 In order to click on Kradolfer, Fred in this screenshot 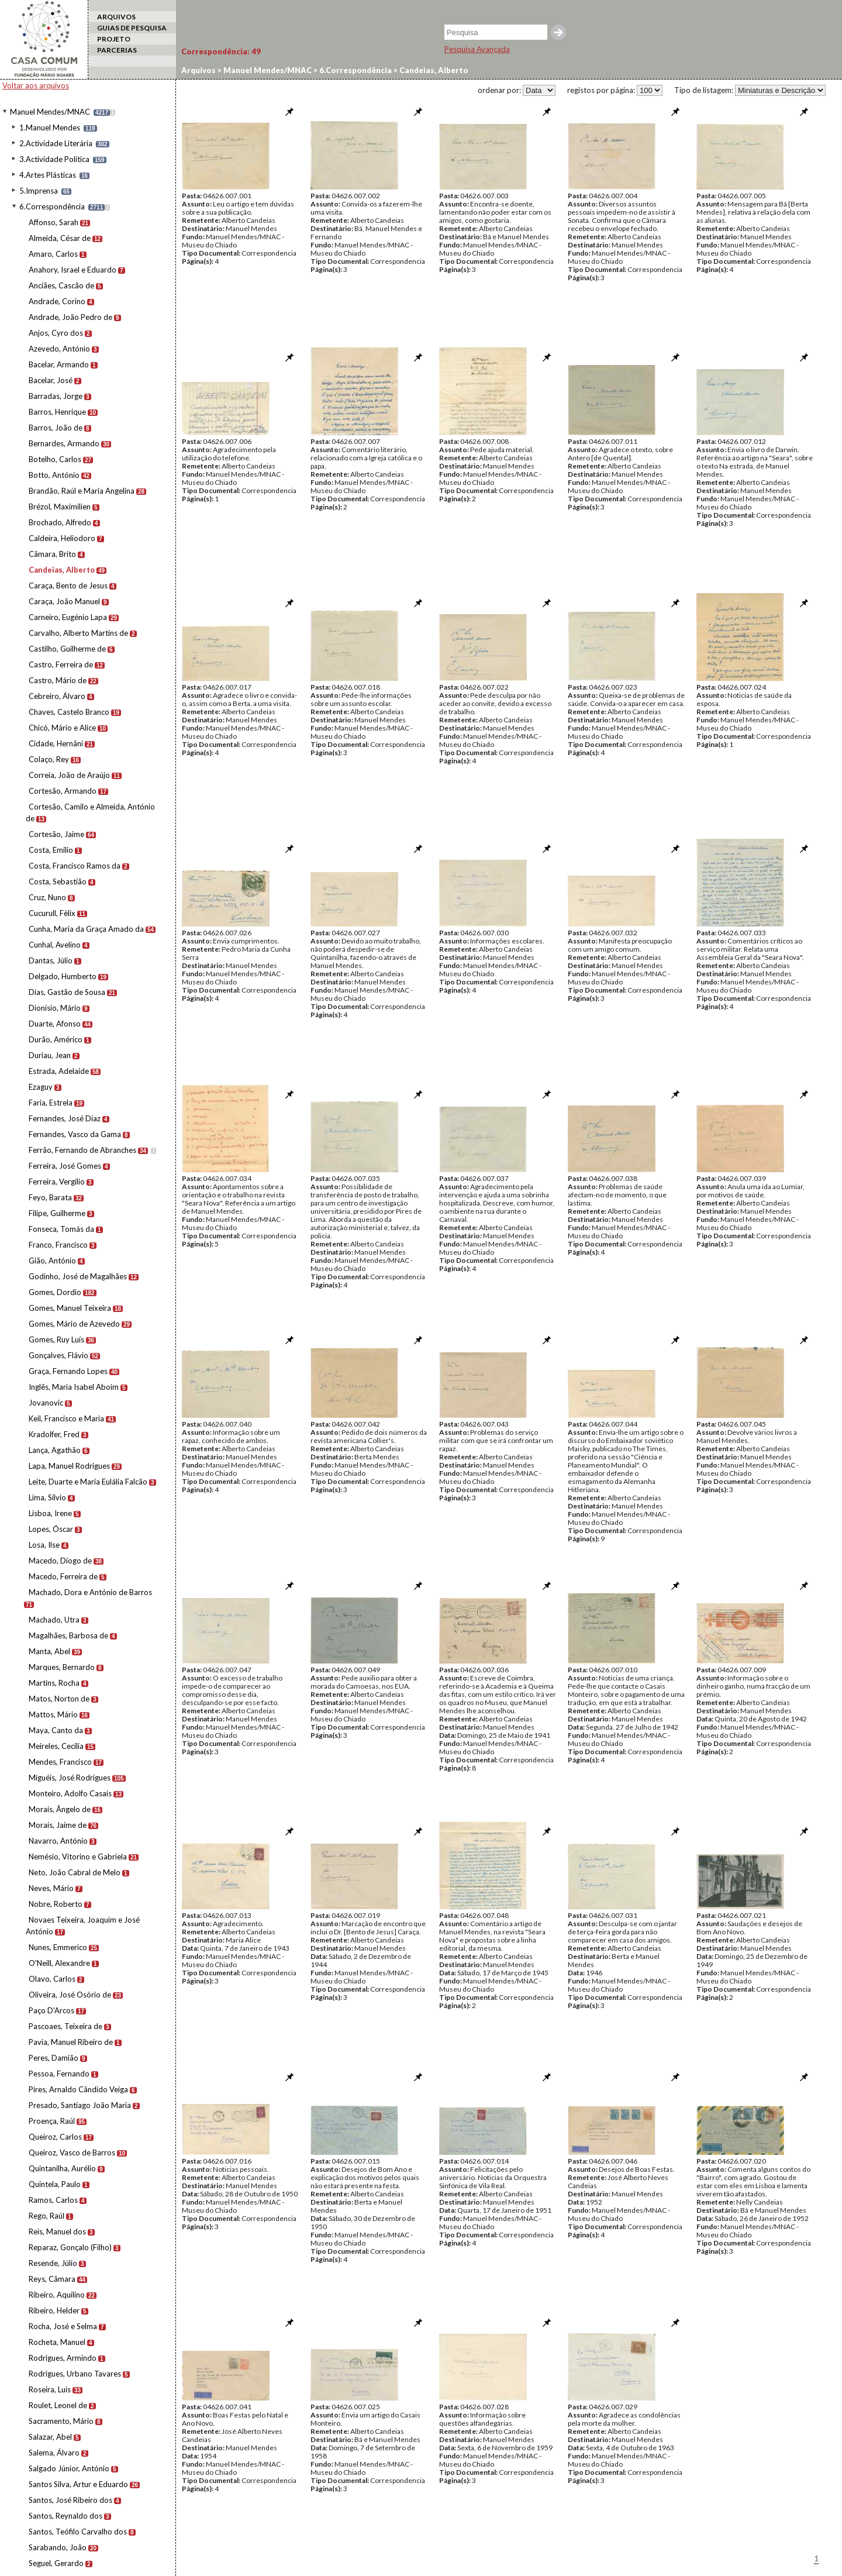, I will do `click(54, 1434)`.